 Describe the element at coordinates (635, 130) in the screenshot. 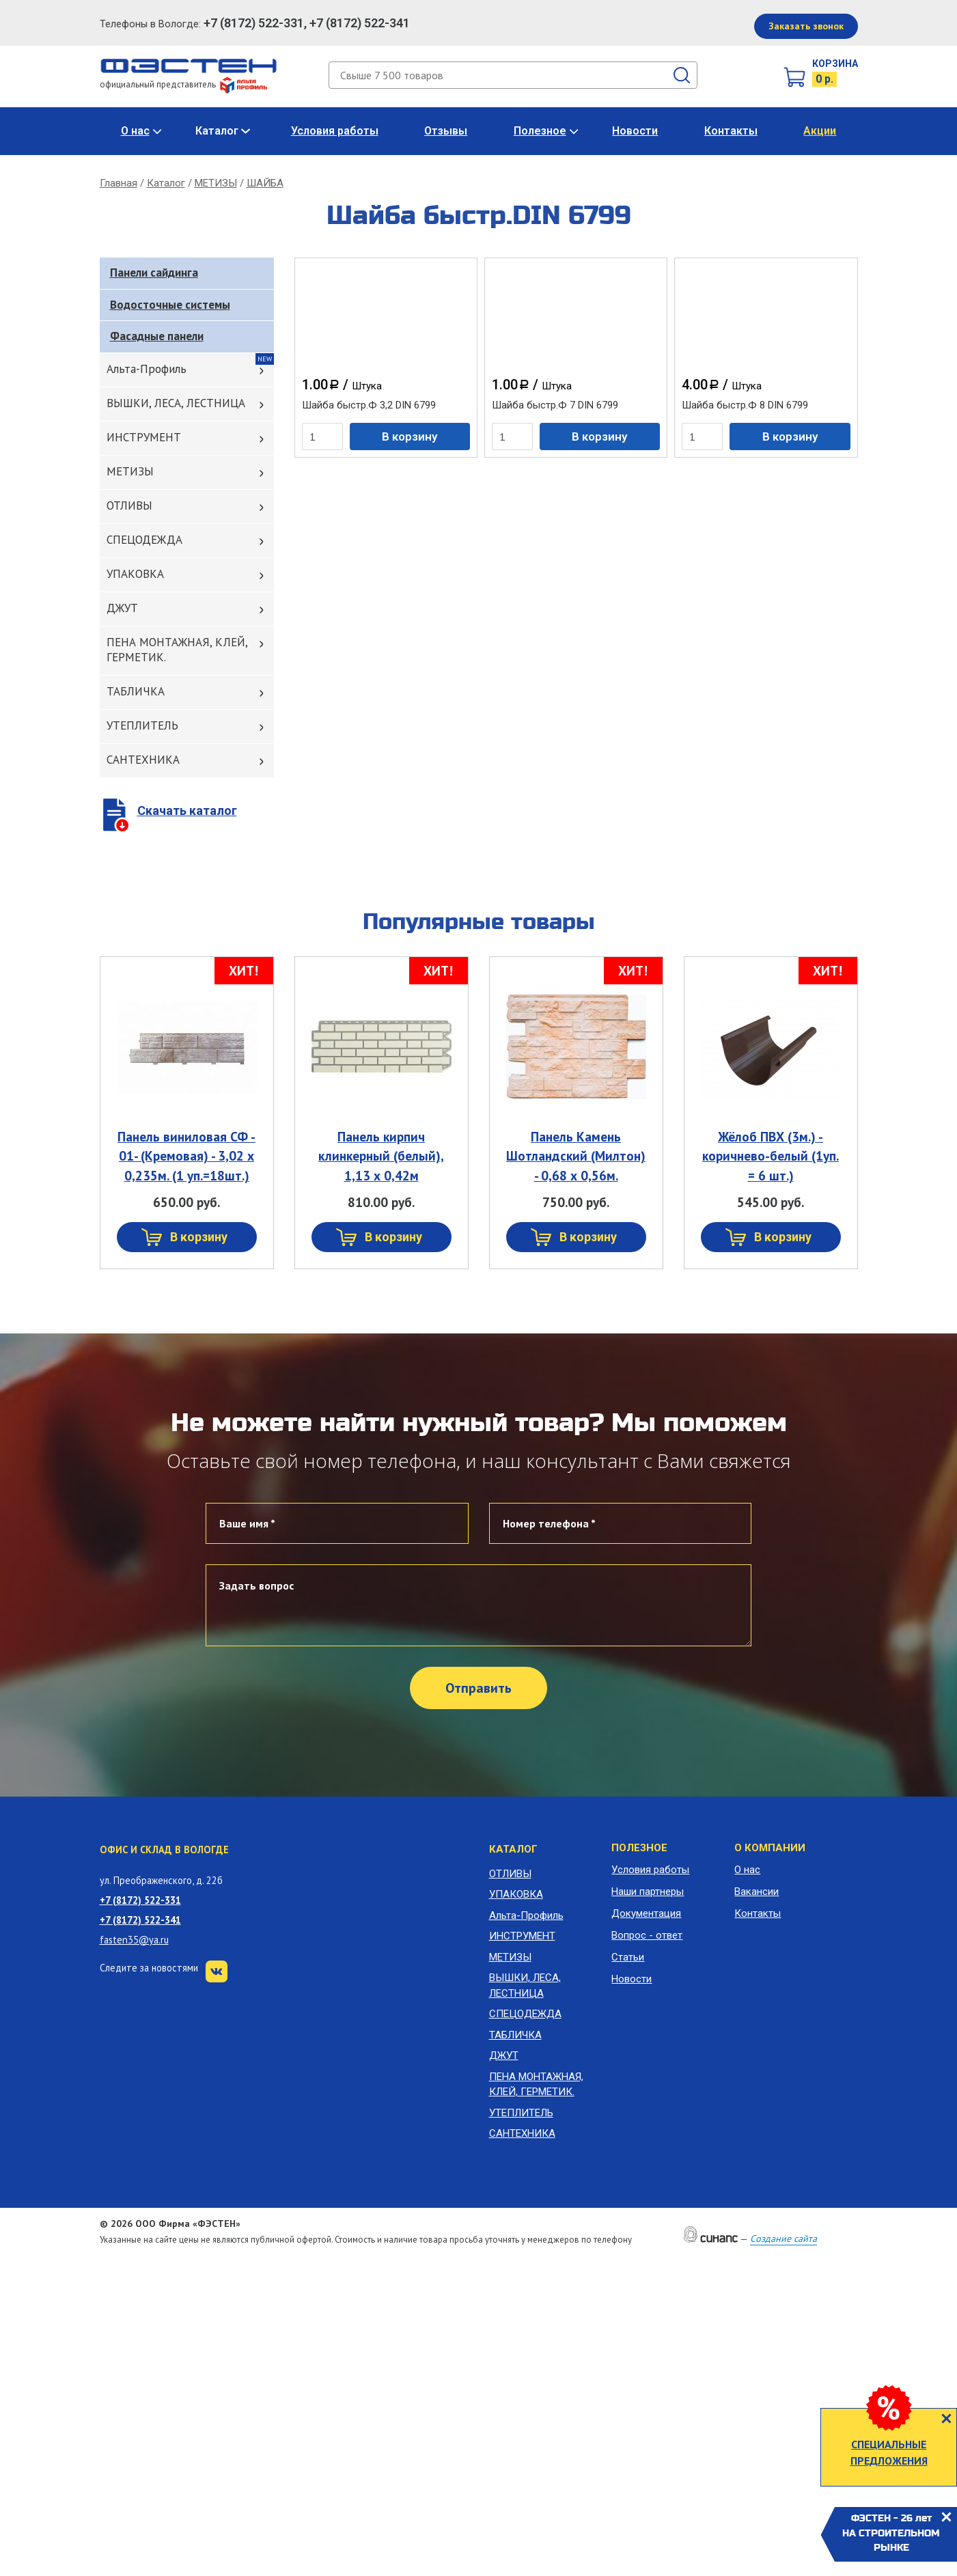

I see `Новости` at that location.